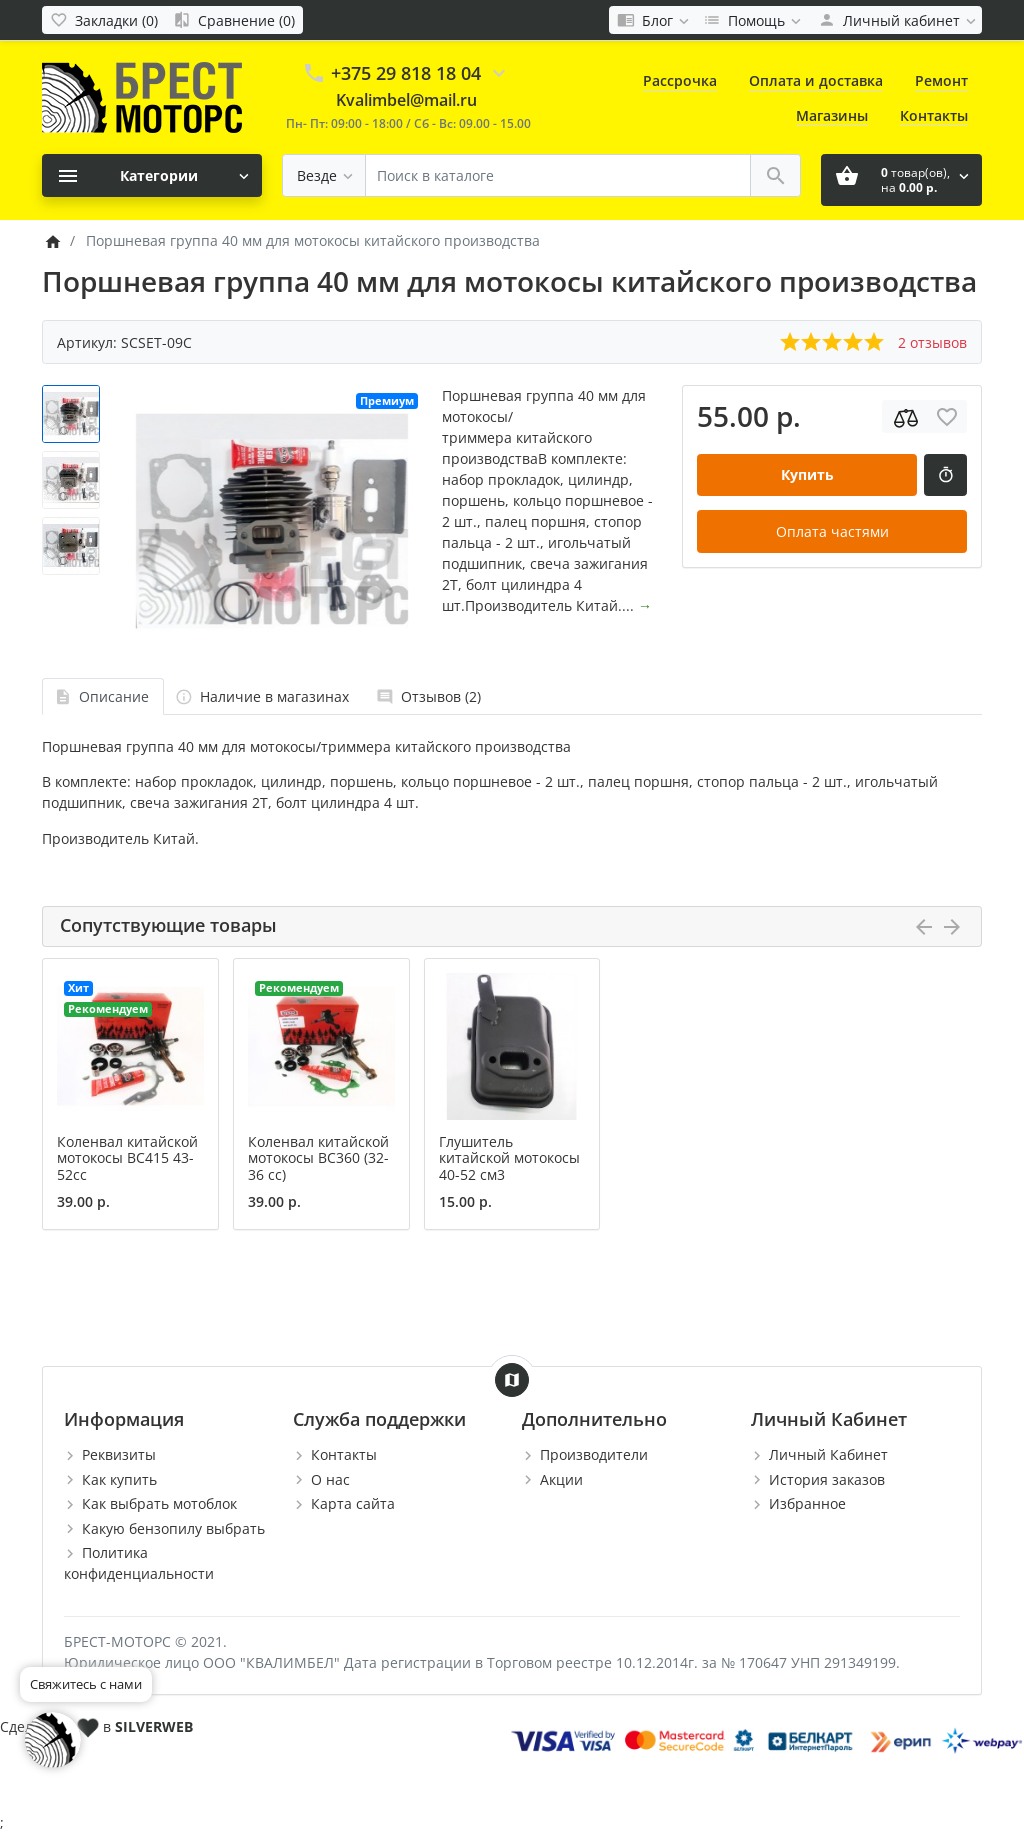 Image resolution: width=1024 pixels, height=1833 pixels. I want to click on SILVERWEB, so click(154, 1726).